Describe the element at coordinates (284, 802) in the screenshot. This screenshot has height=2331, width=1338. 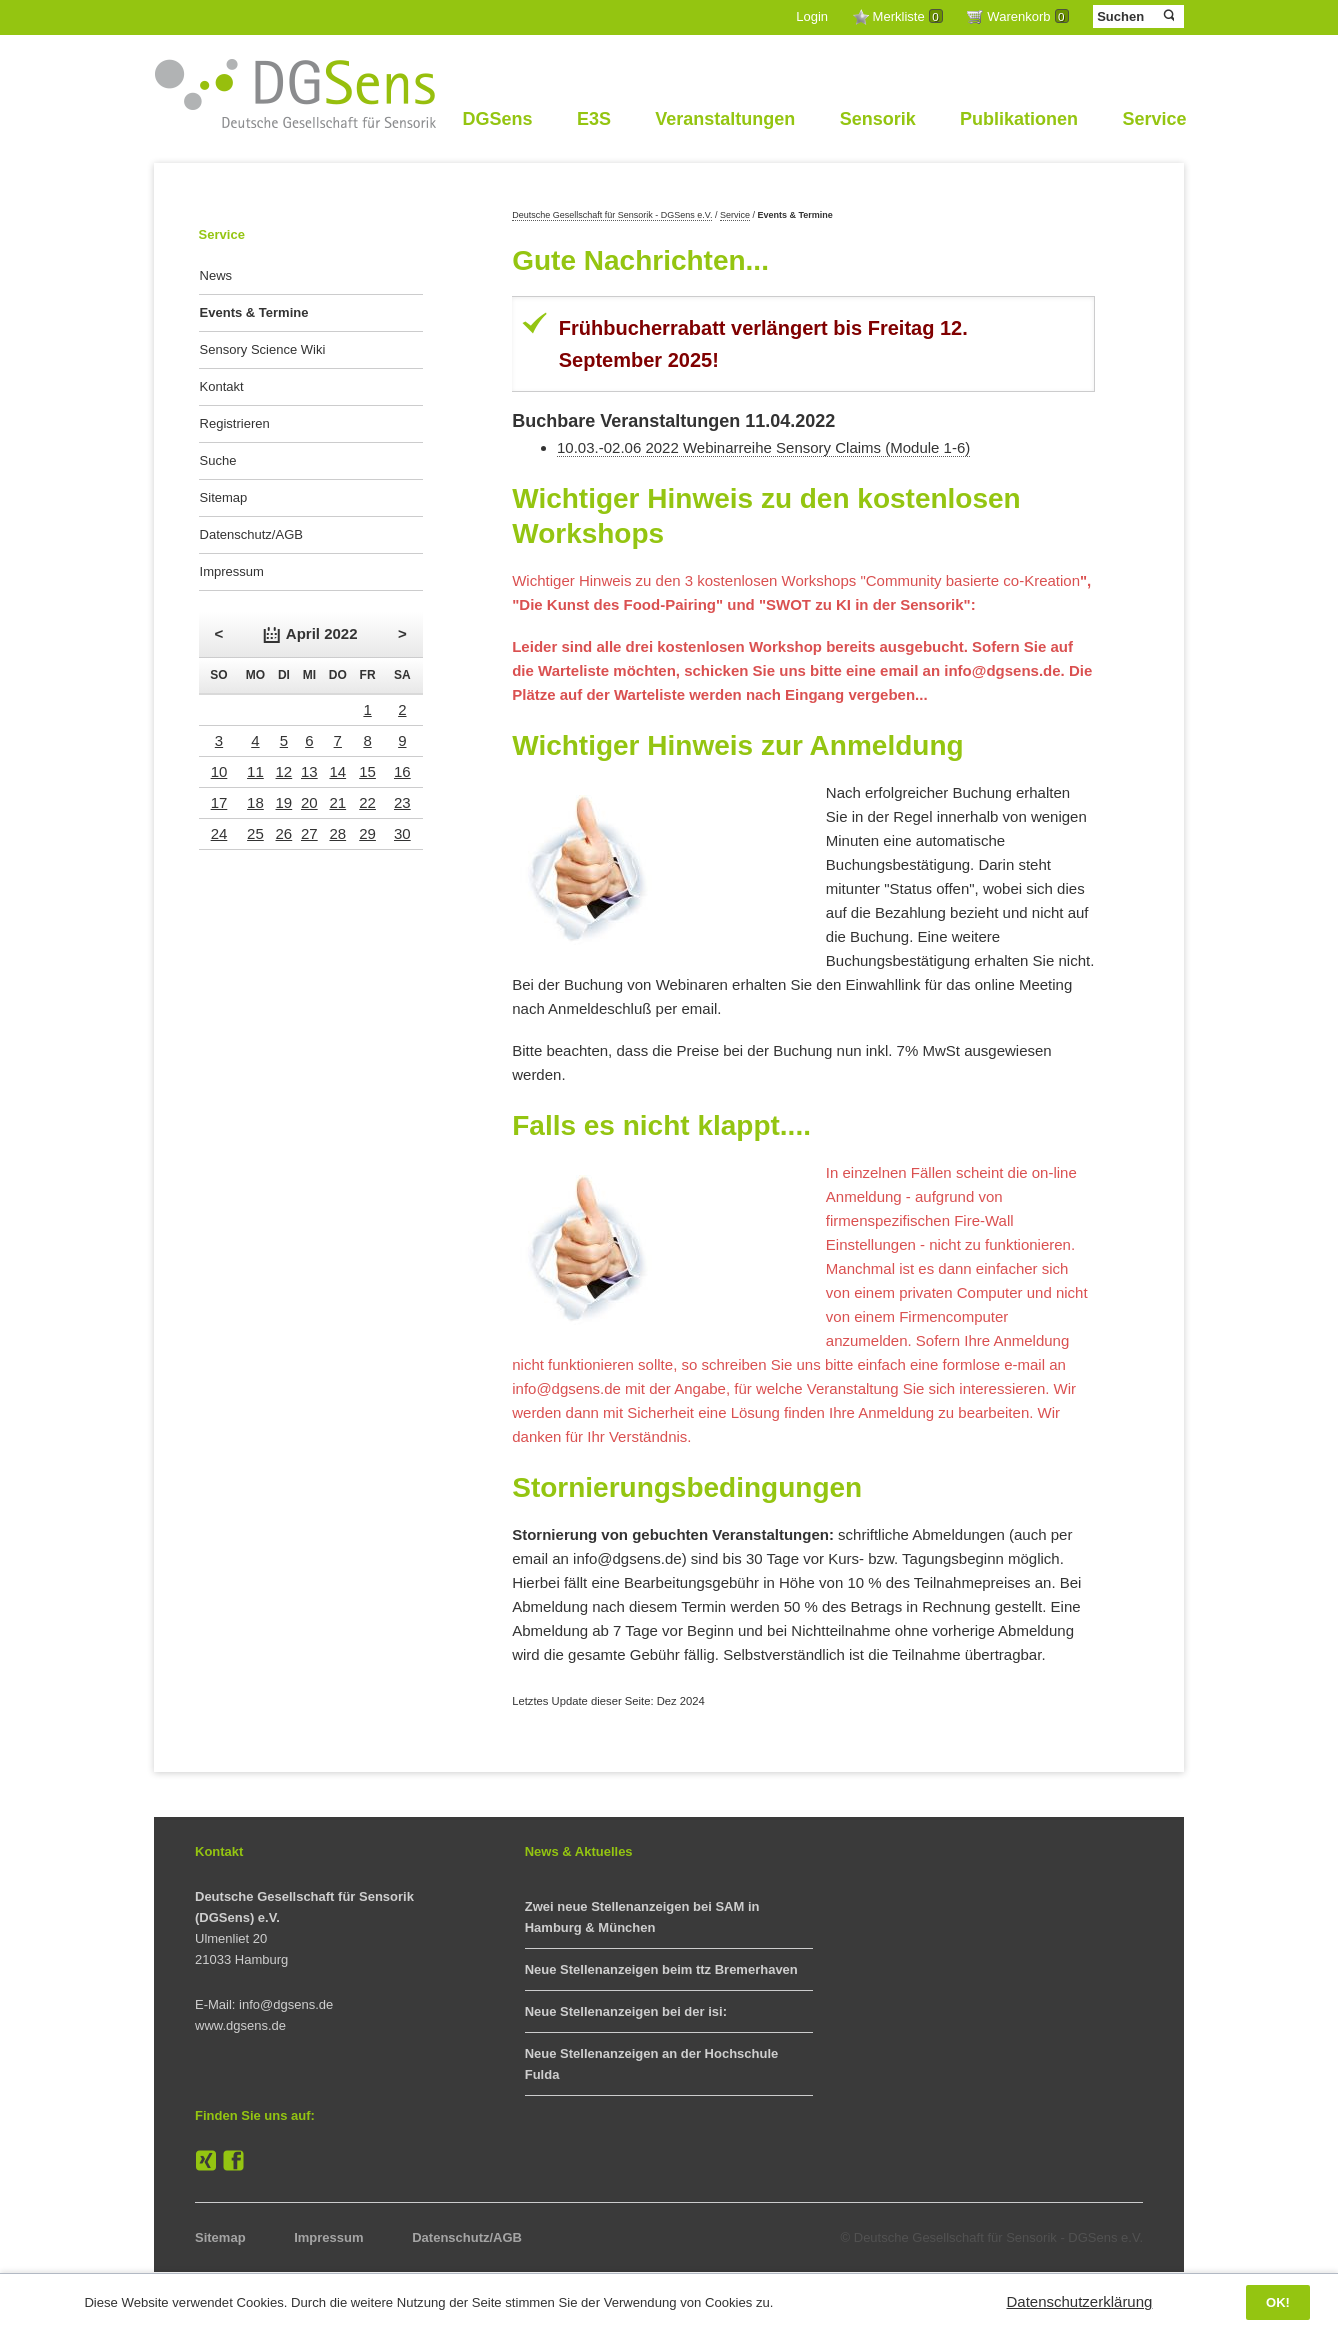
I see `19` at that location.